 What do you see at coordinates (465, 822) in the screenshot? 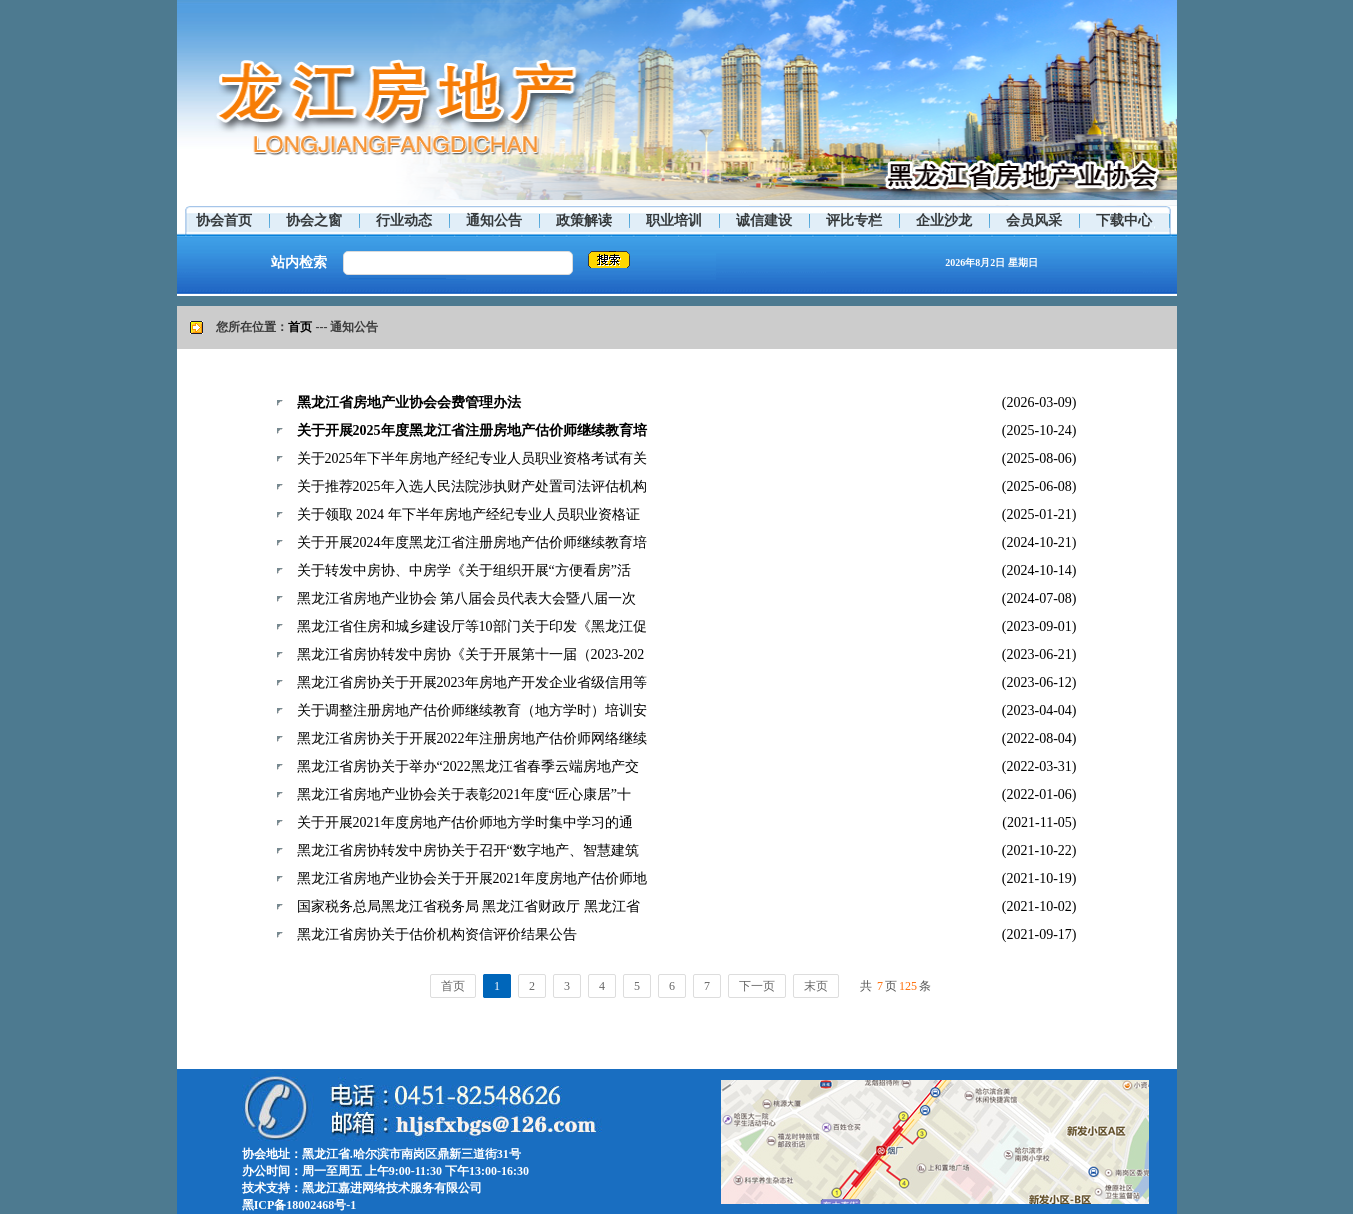
I see `关于开展2021年度房地产估价师地方学时集中学习的通` at bounding box center [465, 822].